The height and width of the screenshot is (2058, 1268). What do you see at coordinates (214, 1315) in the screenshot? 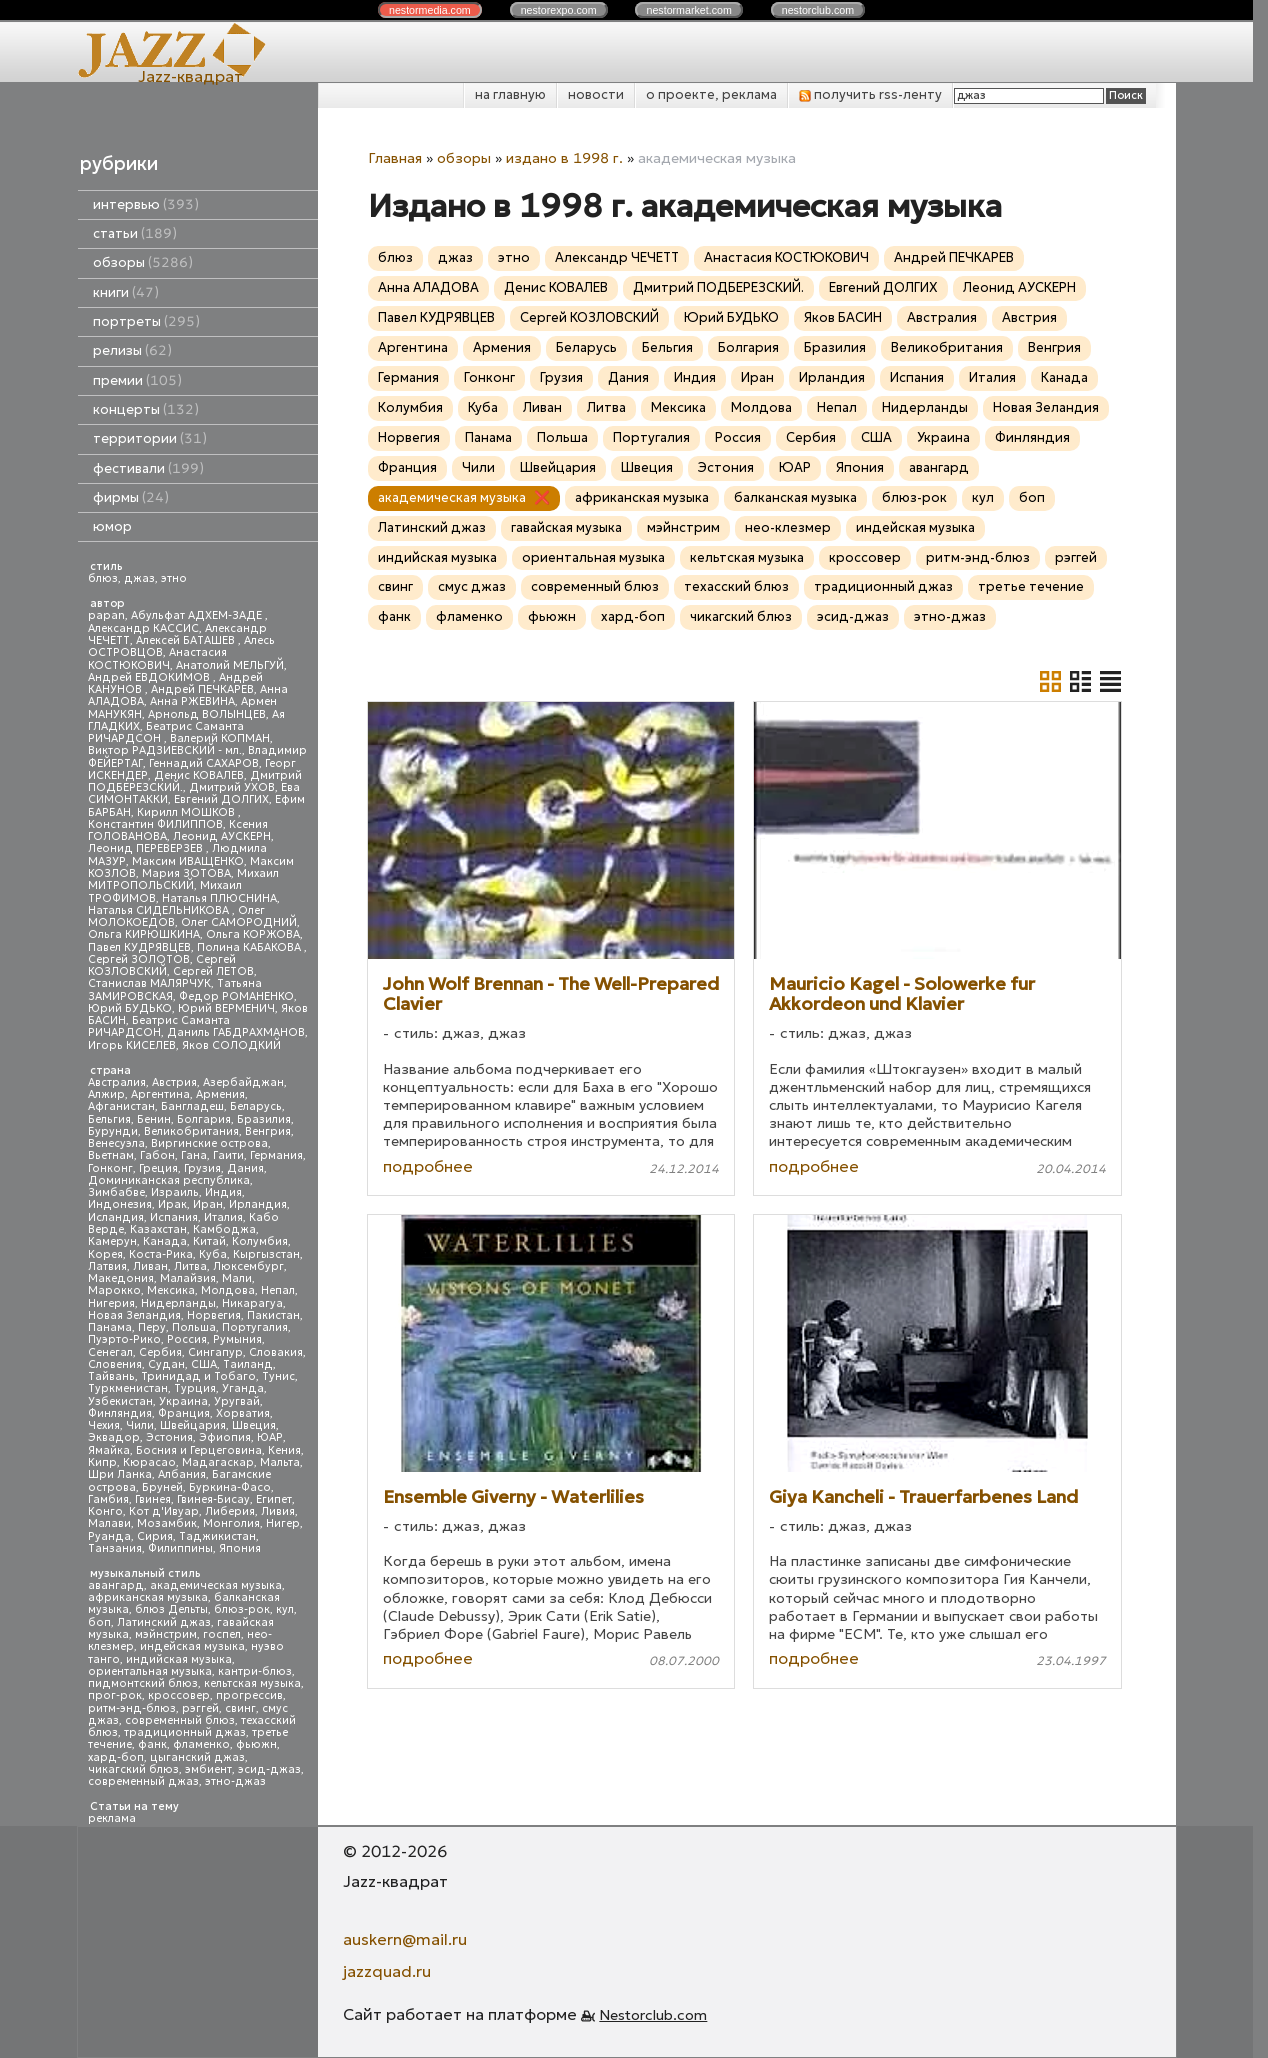
I see `Норвегия` at bounding box center [214, 1315].